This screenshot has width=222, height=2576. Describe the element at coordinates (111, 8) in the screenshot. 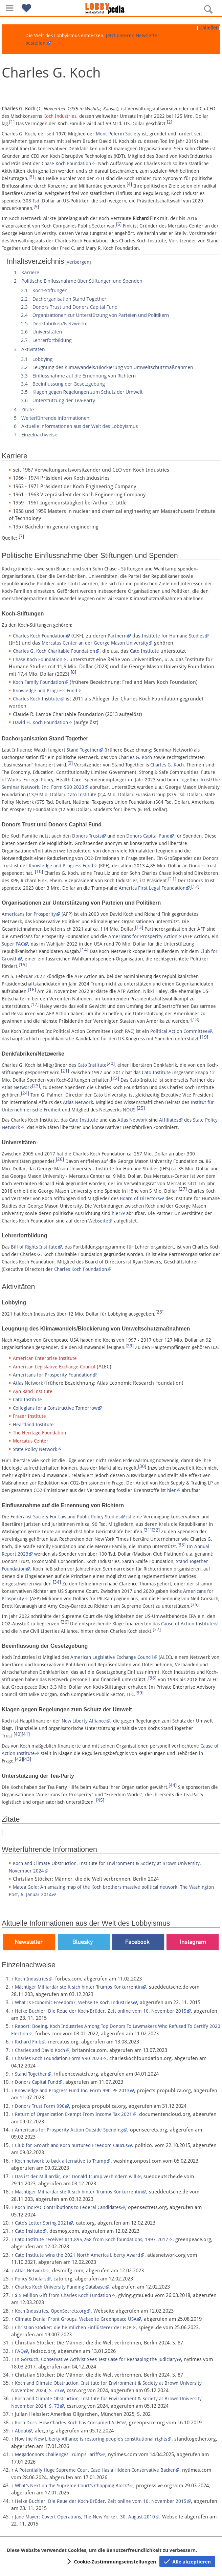

I see `[Hauptseite]` at that location.